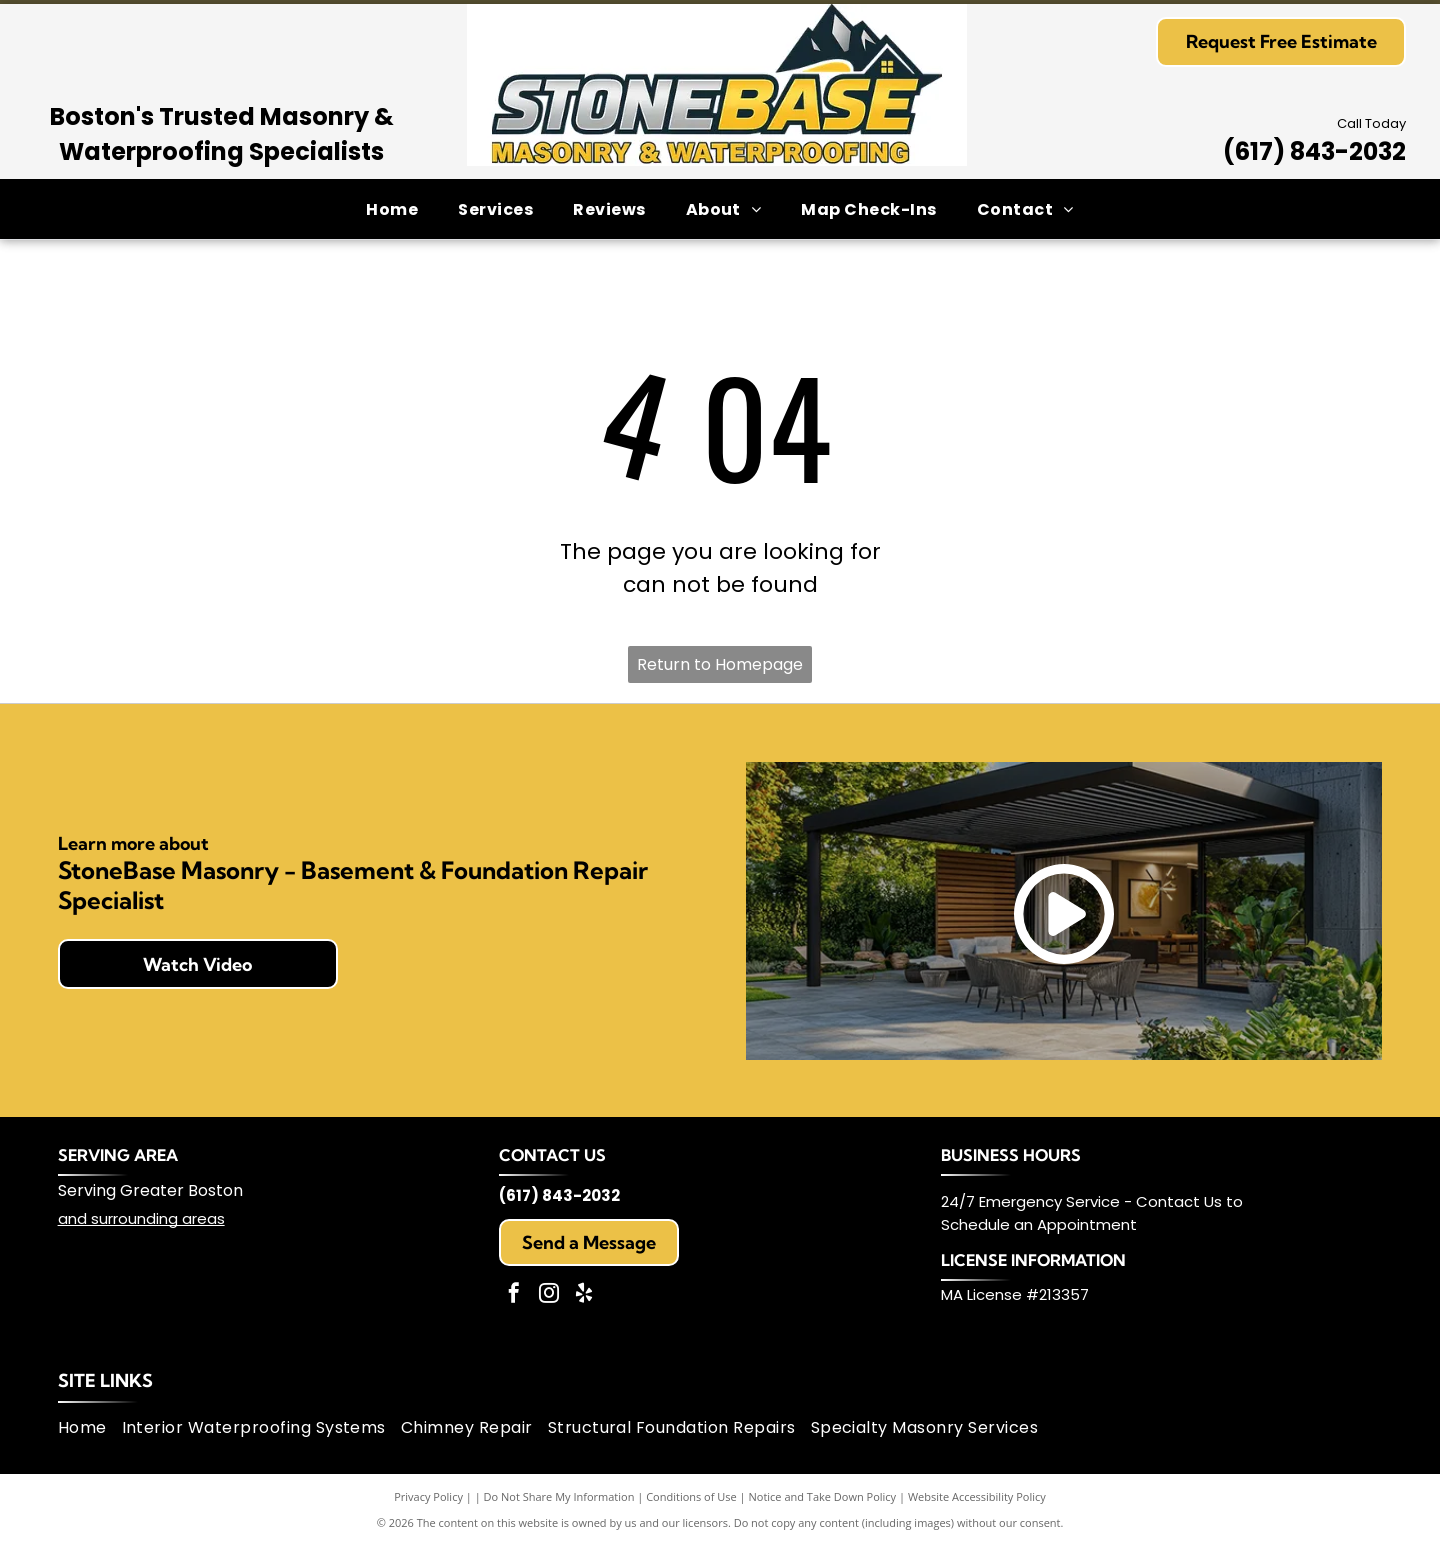 Image resolution: width=1440 pixels, height=1547 pixels. I want to click on Return to Homepage, so click(720, 664).